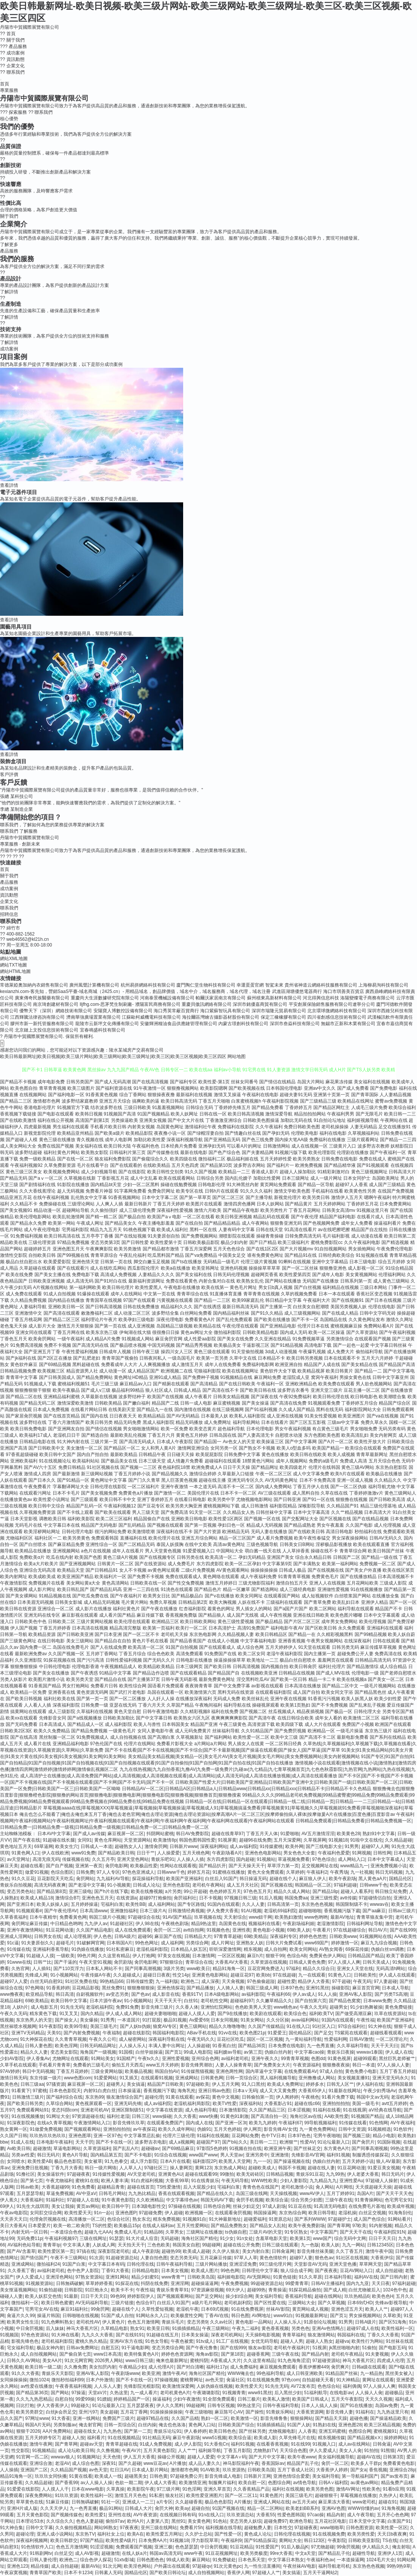 This screenshot has width=417, height=2576. Describe the element at coordinates (55, 1114) in the screenshot. I see `国产电影在线观看` at that location.